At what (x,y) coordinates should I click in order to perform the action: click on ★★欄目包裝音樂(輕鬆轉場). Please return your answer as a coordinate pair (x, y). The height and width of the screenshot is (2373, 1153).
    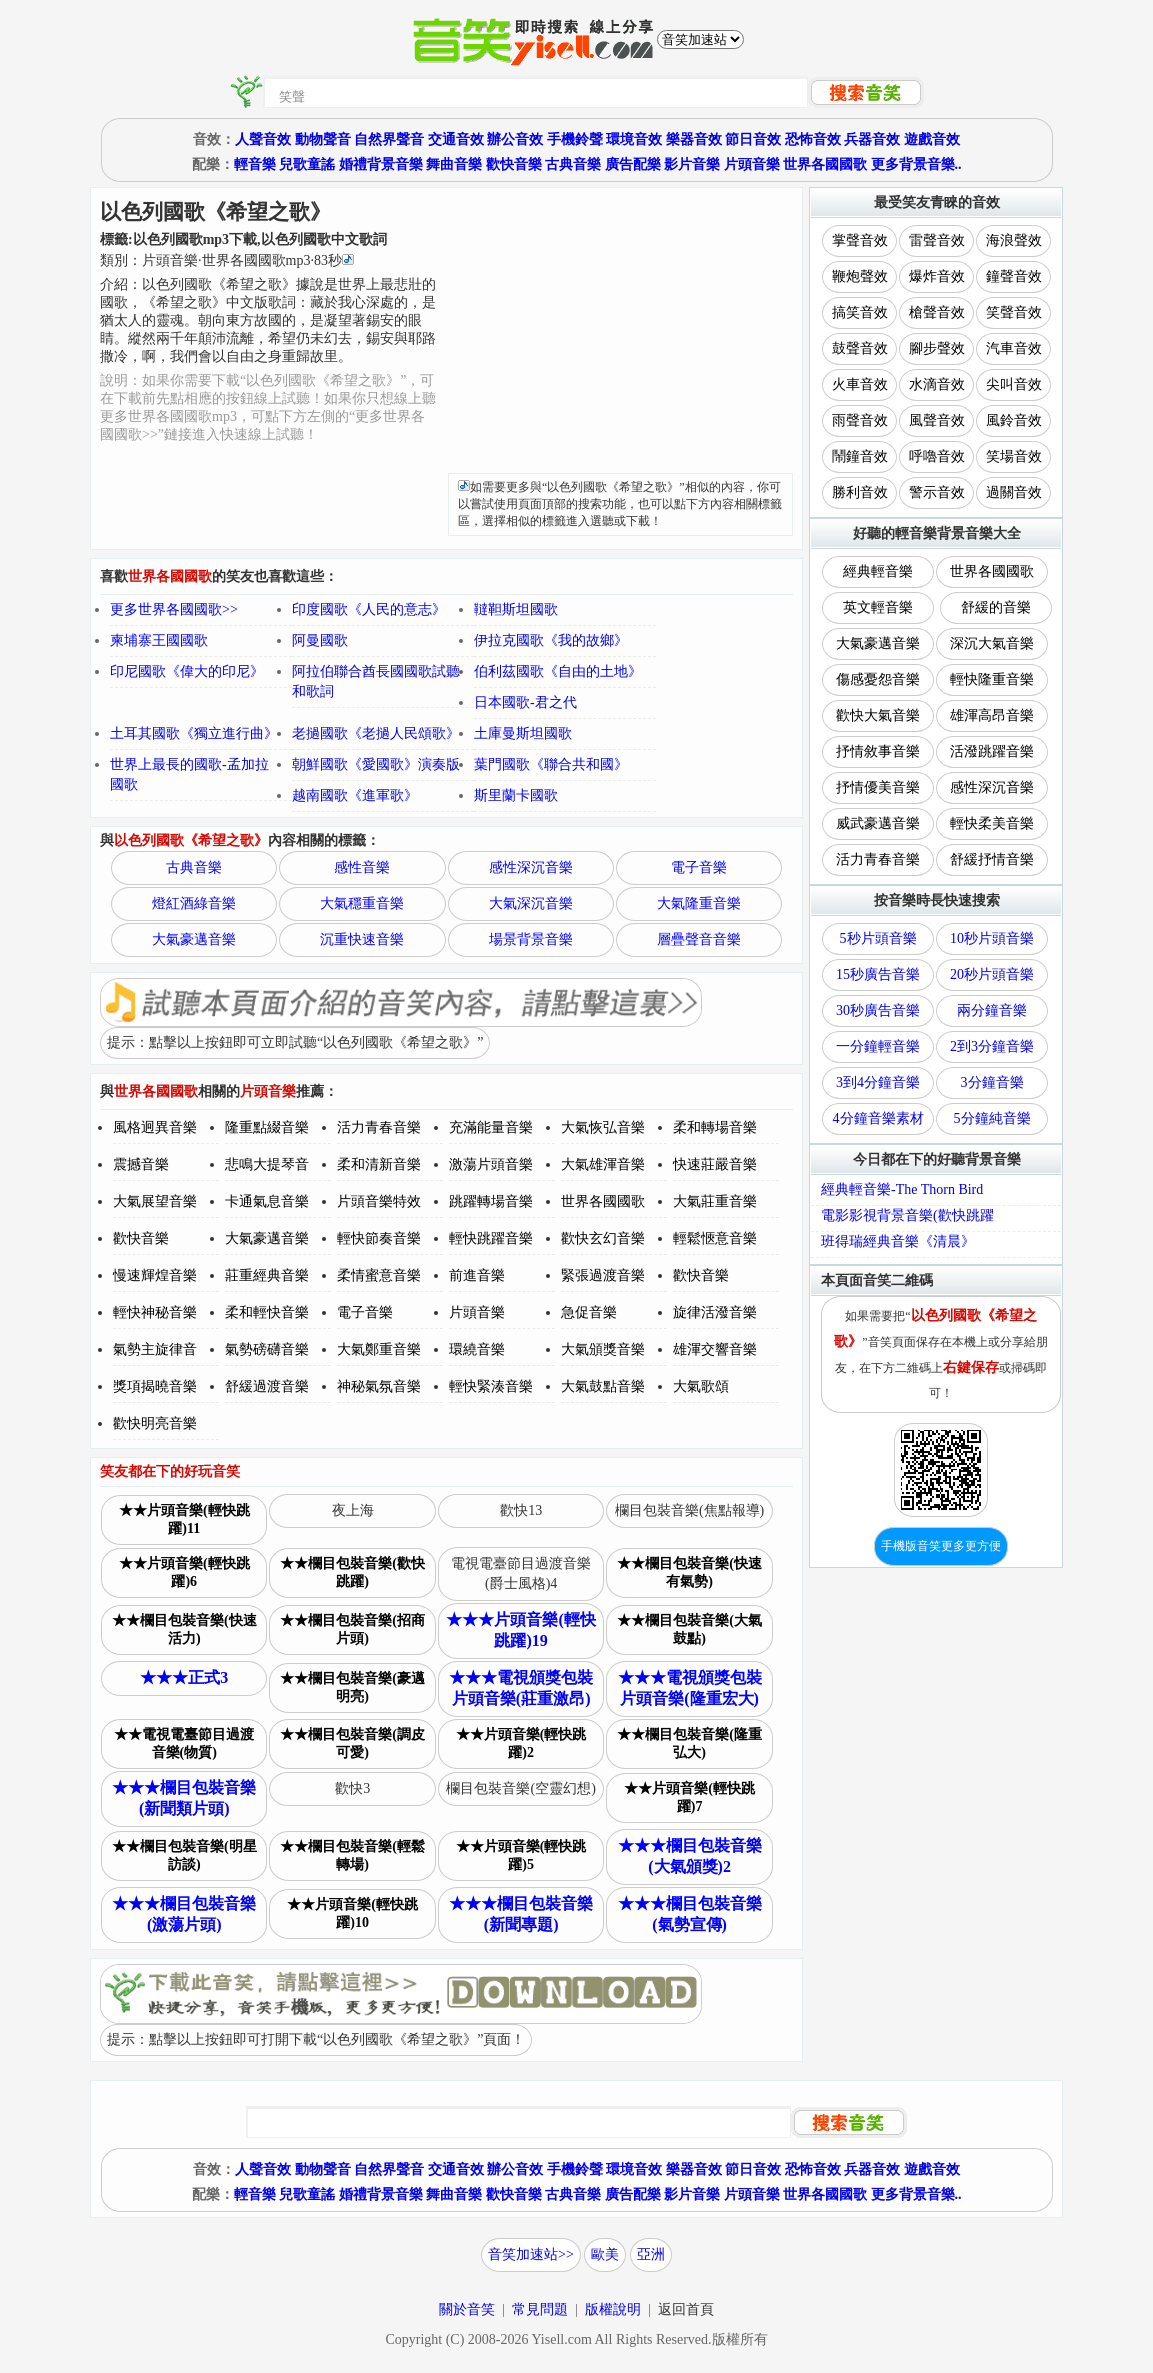
    Looking at the image, I should click on (352, 1855).